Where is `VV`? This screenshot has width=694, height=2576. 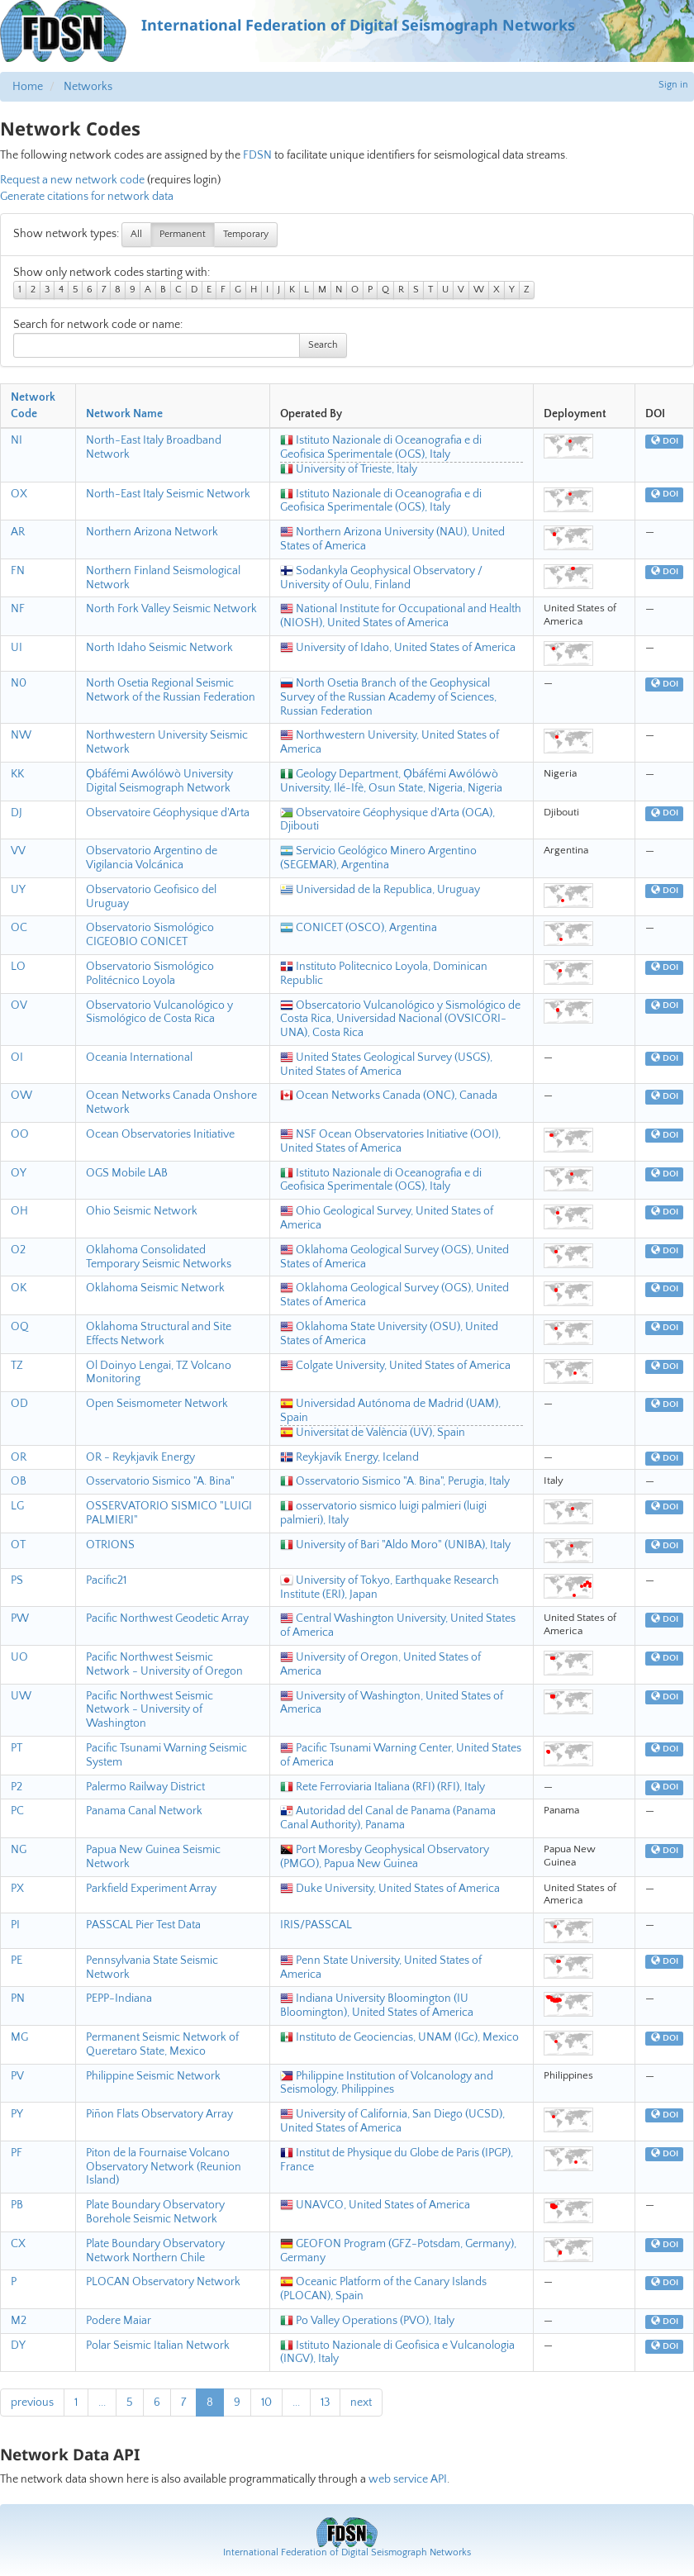 VV is located at coordinates (18, 851).